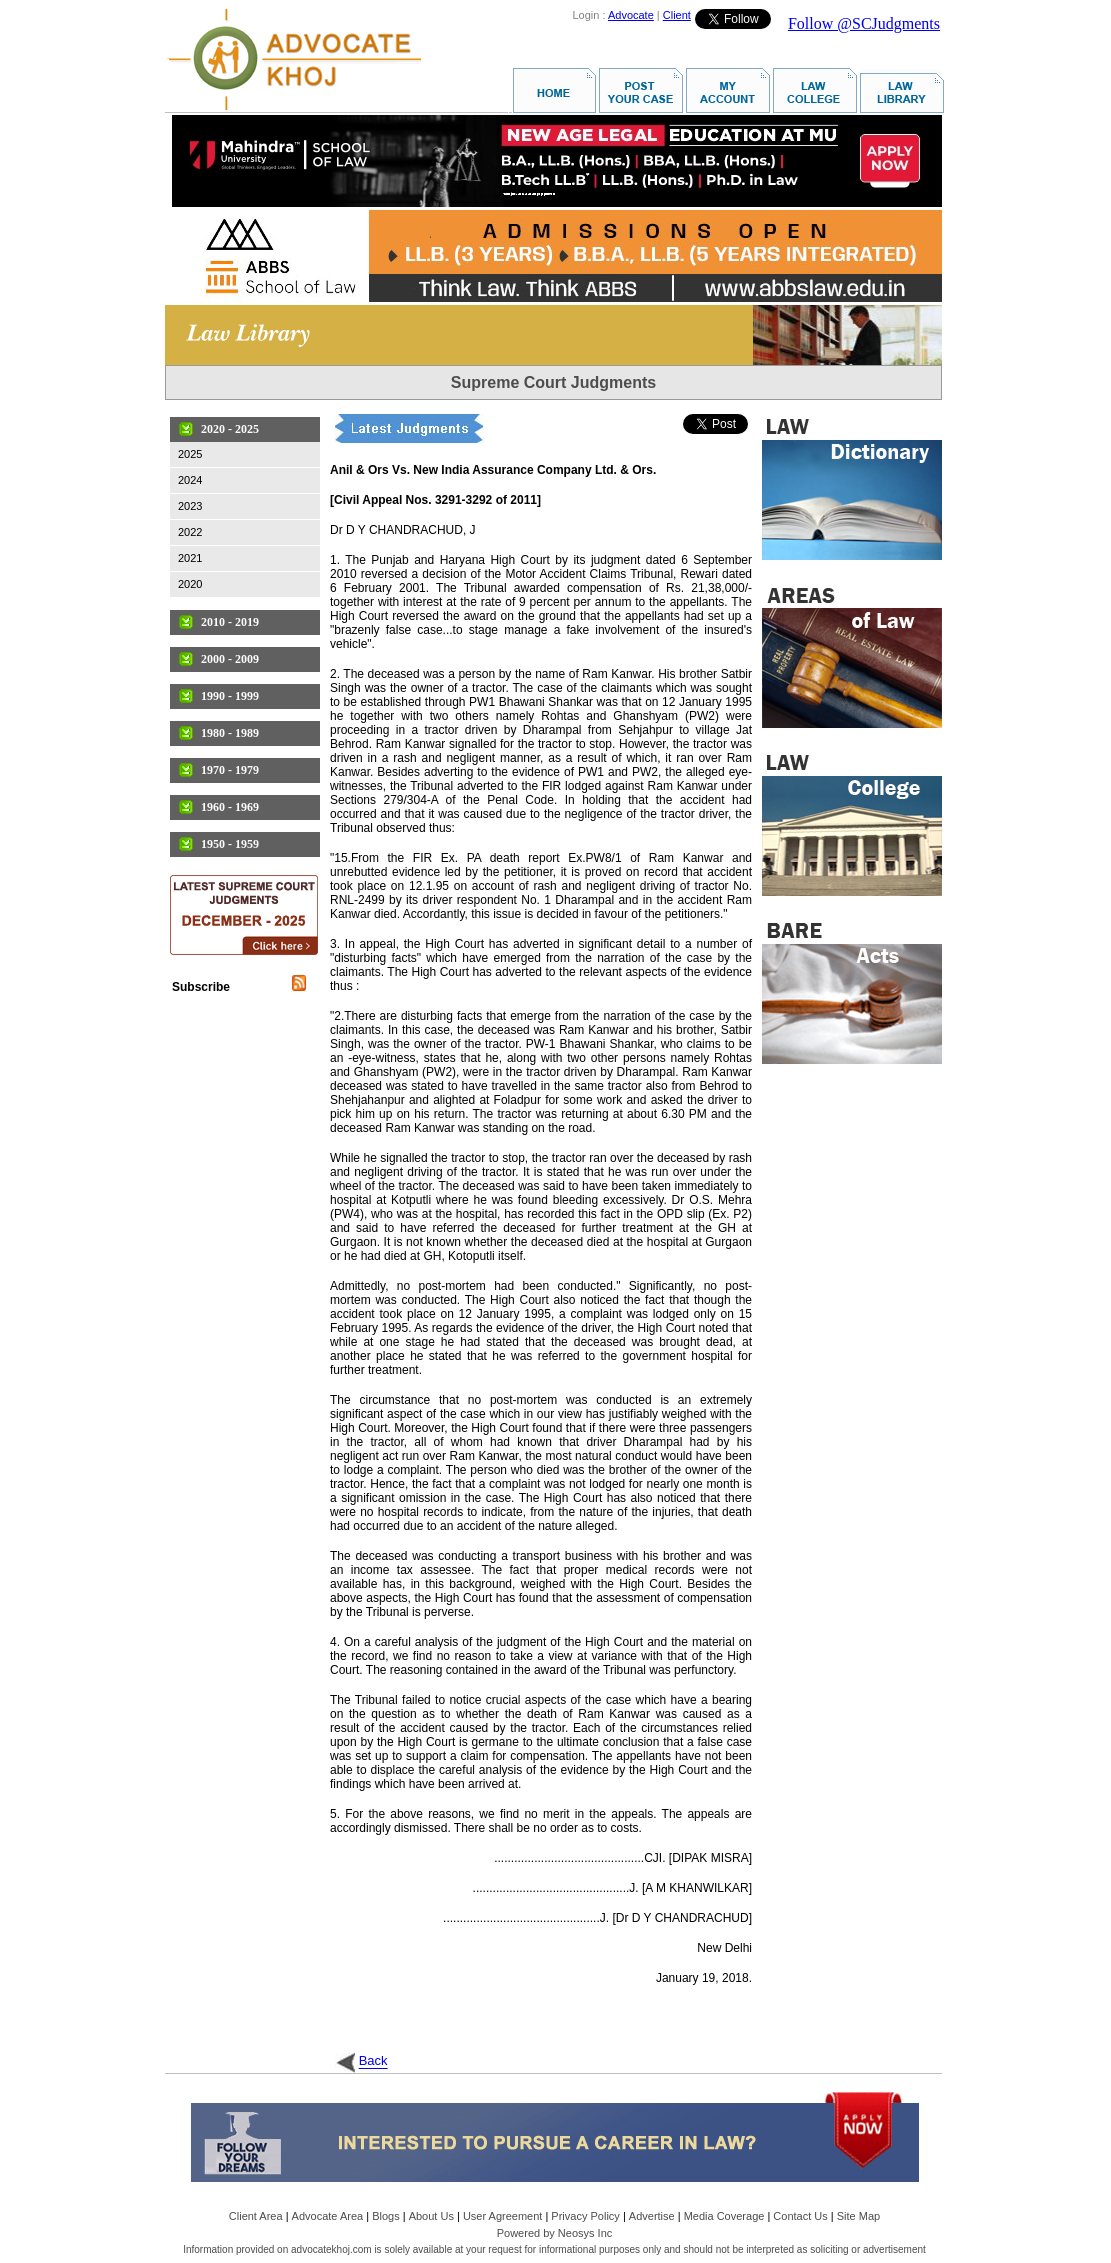  What do you see at coordinates (585, 2216) in the screenshot?
I see `Privacy Policy` at bounding box center [585, 2216].